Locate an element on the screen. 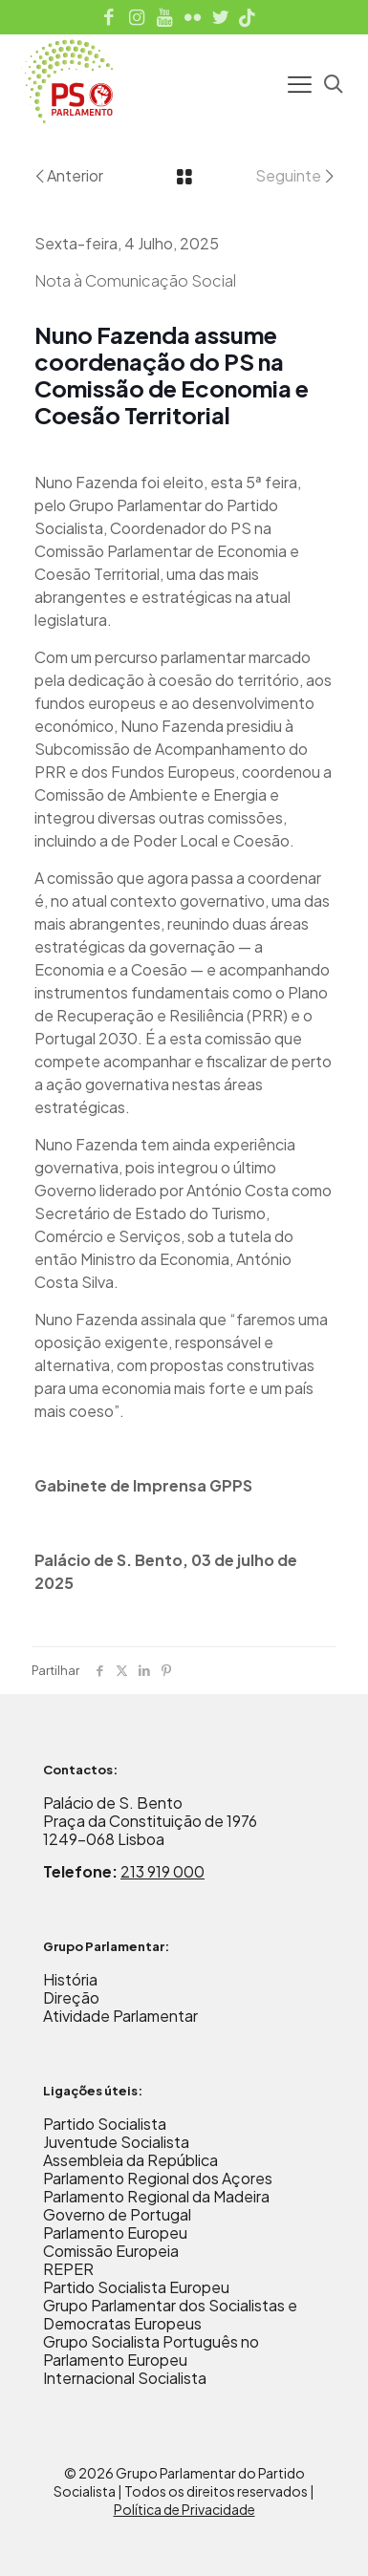 The height and width of the screenshot is (2576, 368). Direção is located at coordinates (71, 1997).